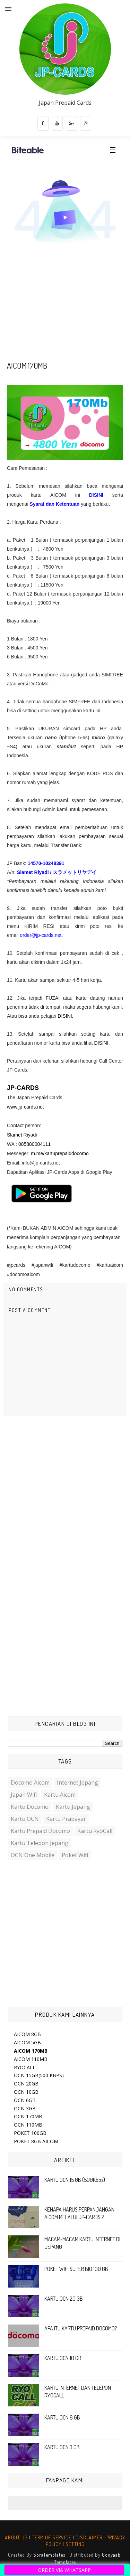 The height and width of the screenshot is (2576, 130). I want to click on POKET WIFI SUPER BIG 100 GB, so click(76, 2268).